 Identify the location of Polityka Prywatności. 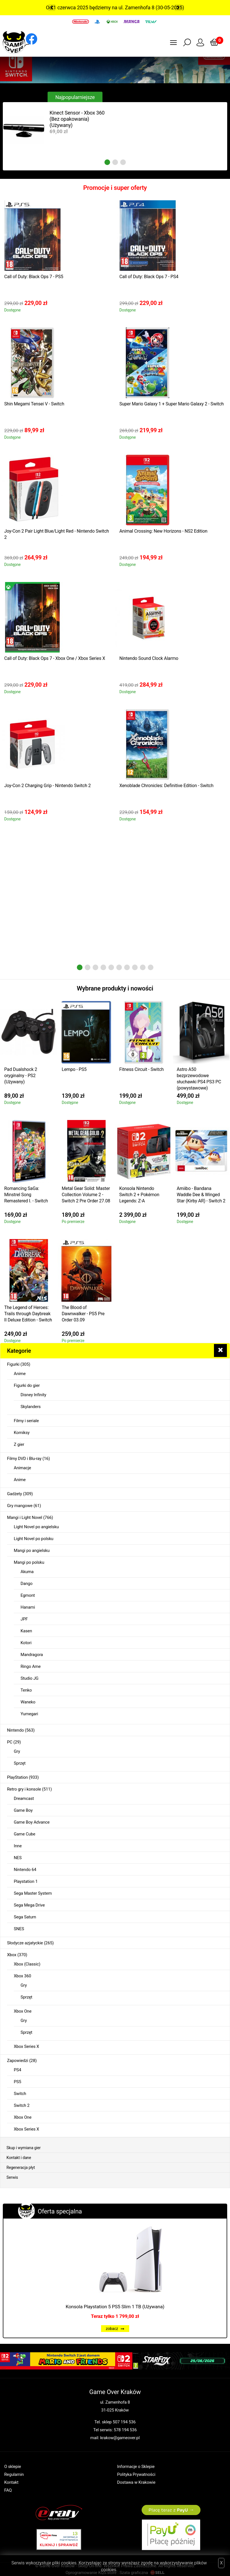
(136, 2474).